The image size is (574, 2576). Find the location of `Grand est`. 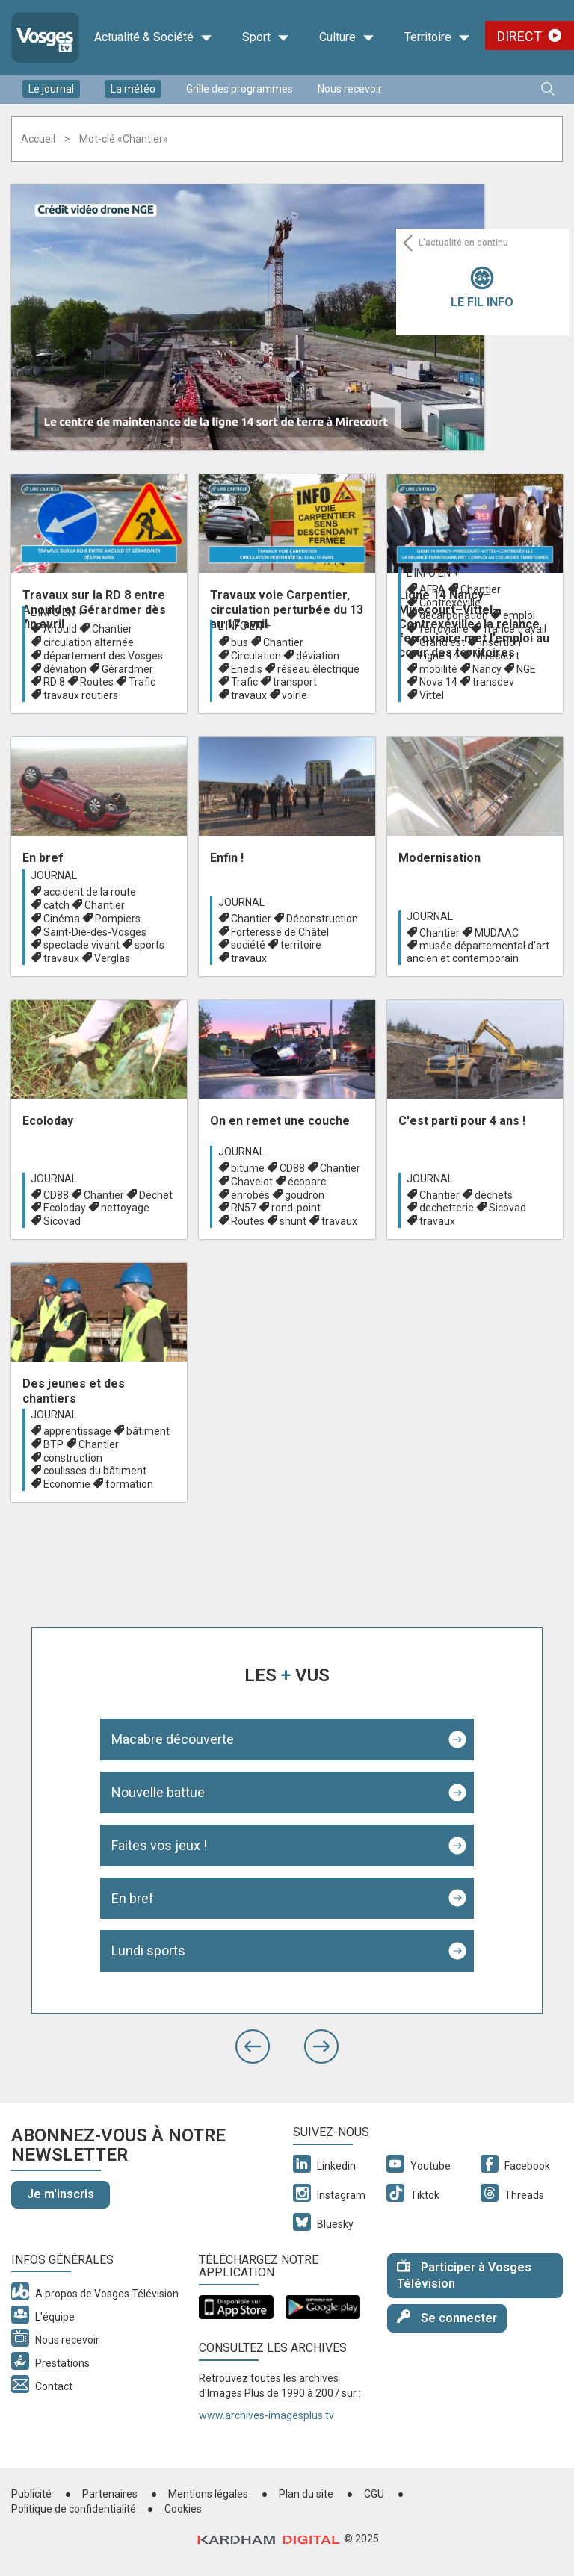

Grand est is located at coordinates (442, 642).